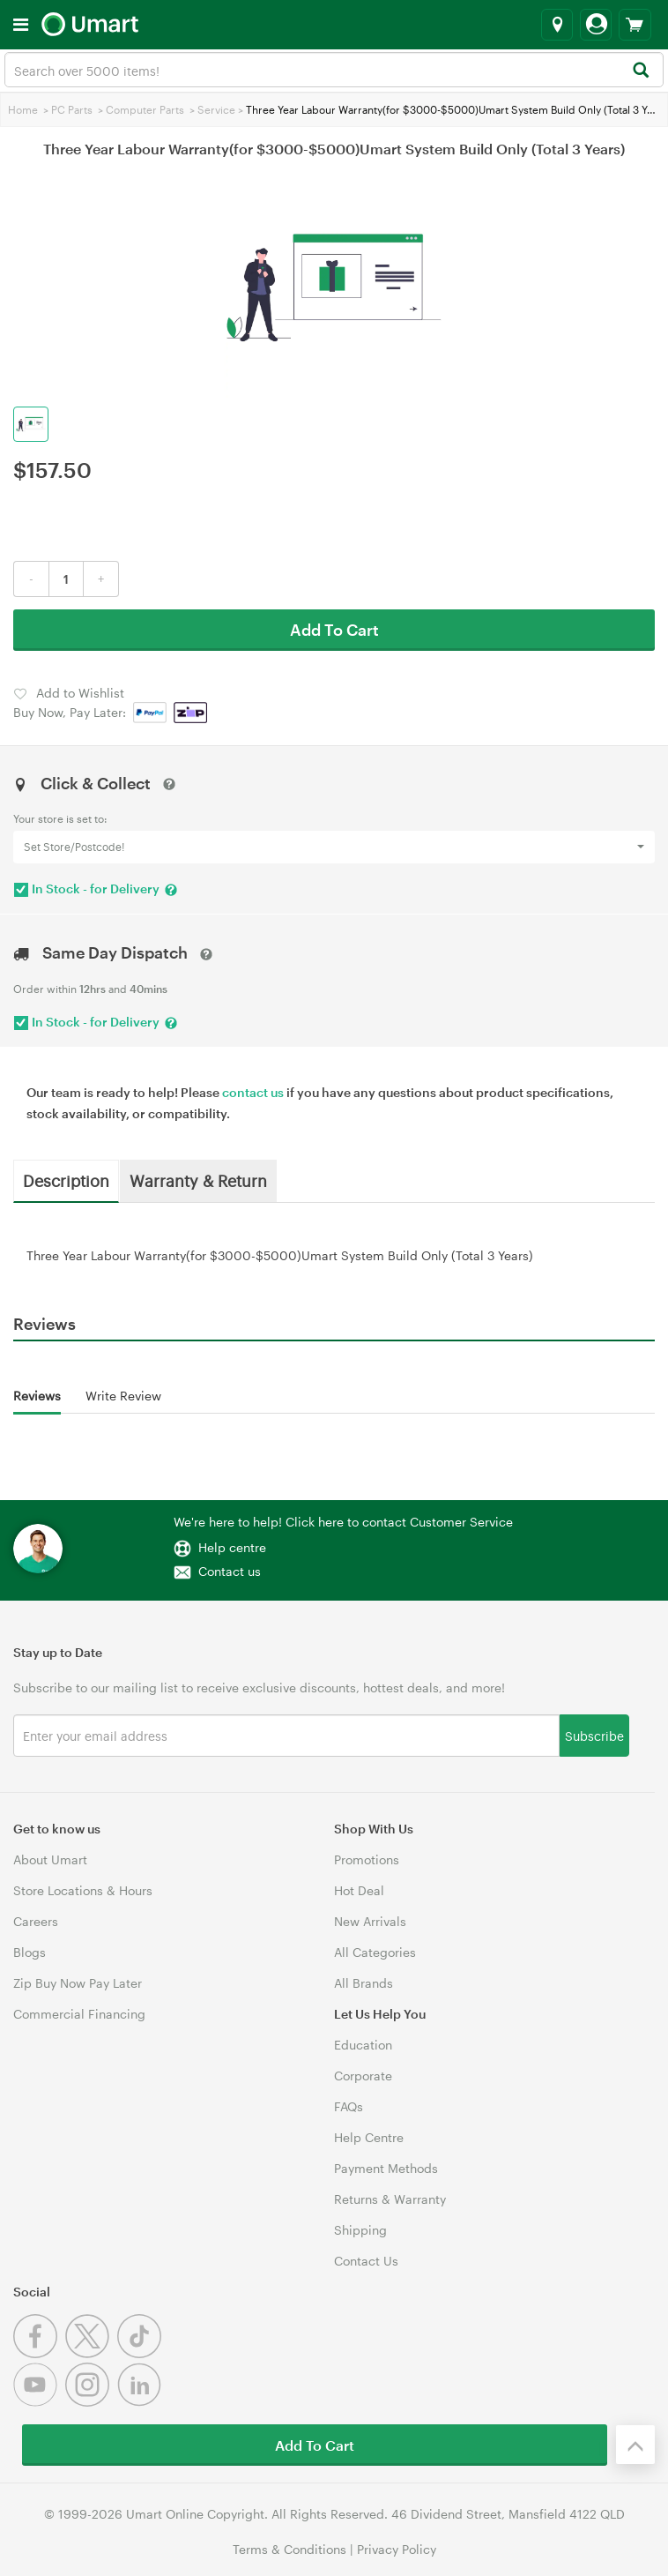 This screenshot has height=2576, width=668. What do you see at coordinates (363, 2075) in the screenshot?
I see `Corporate` at bounding box center [363, 2075].